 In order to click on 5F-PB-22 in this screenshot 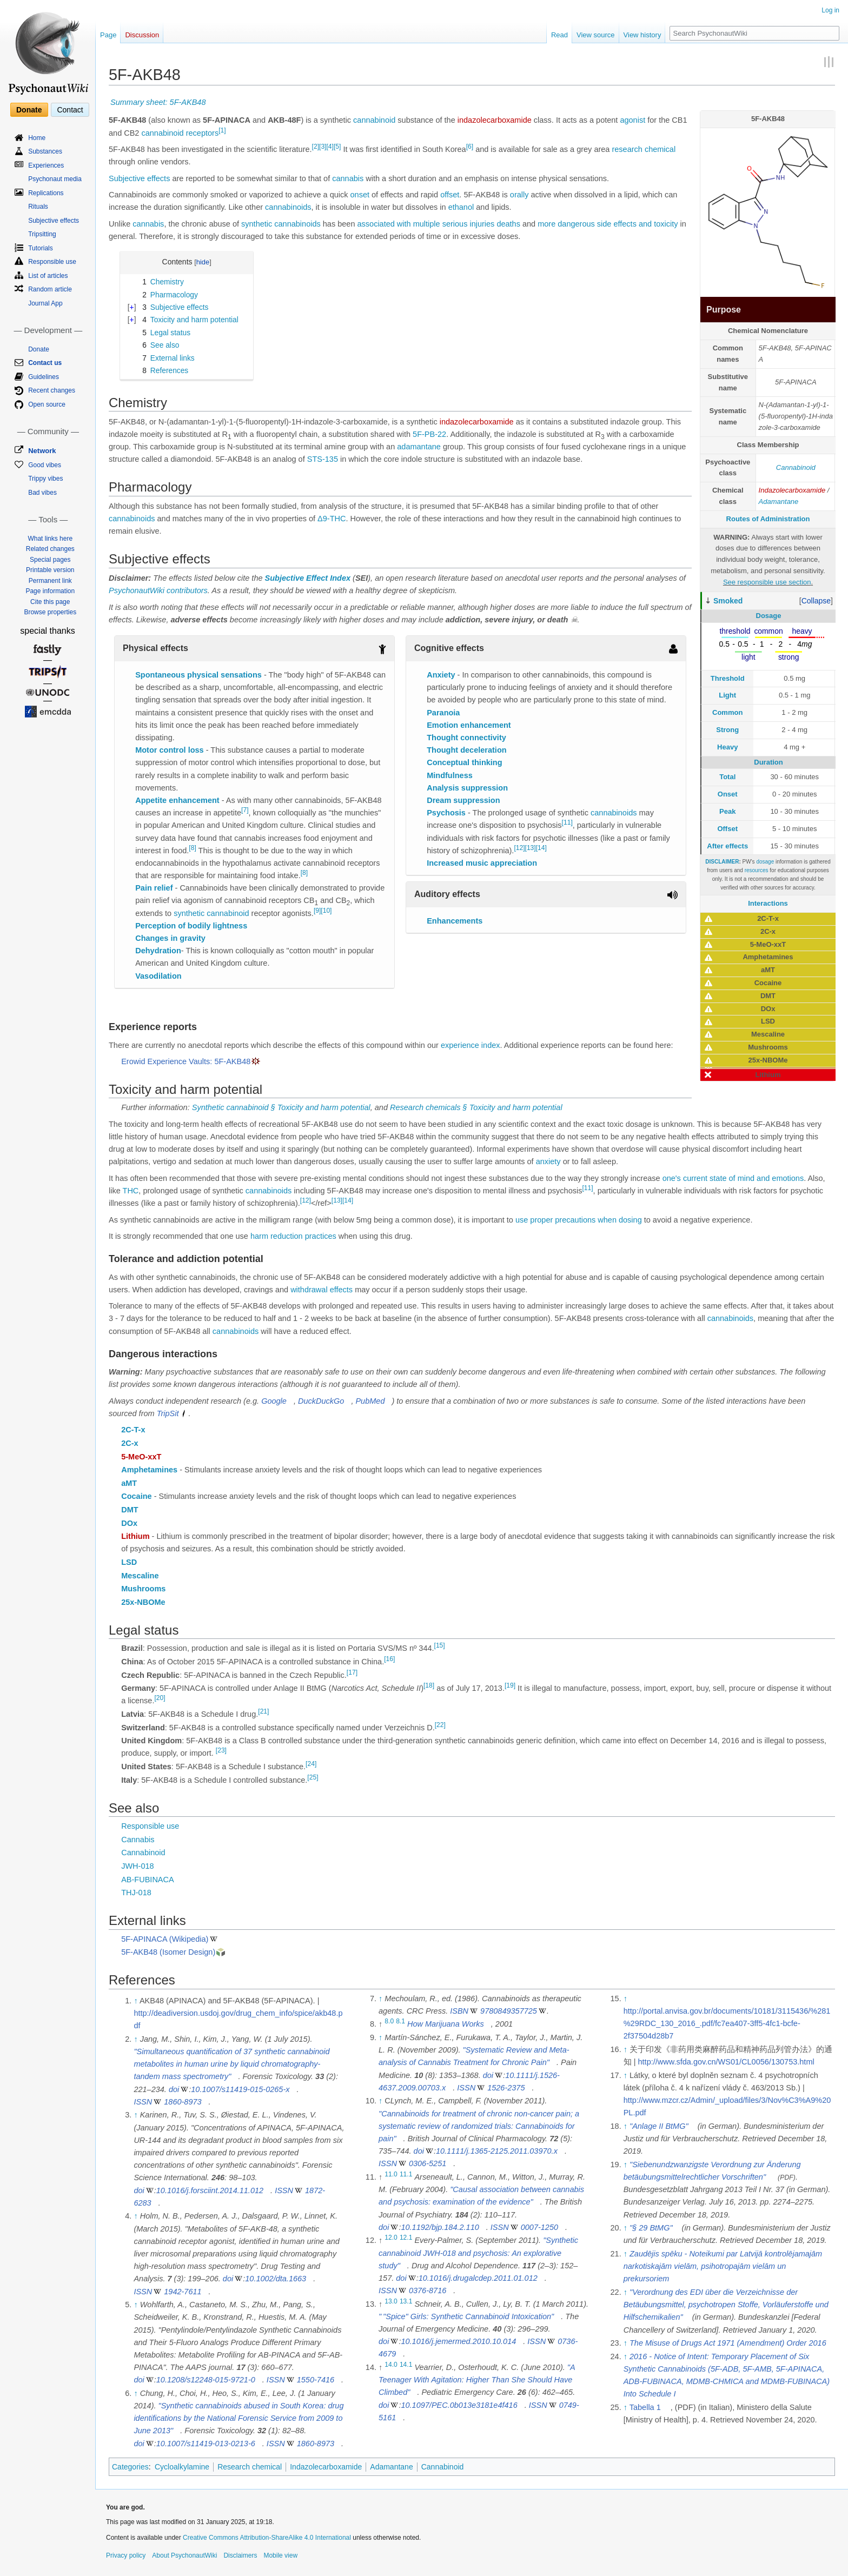, I will do `click(429, 434)`.